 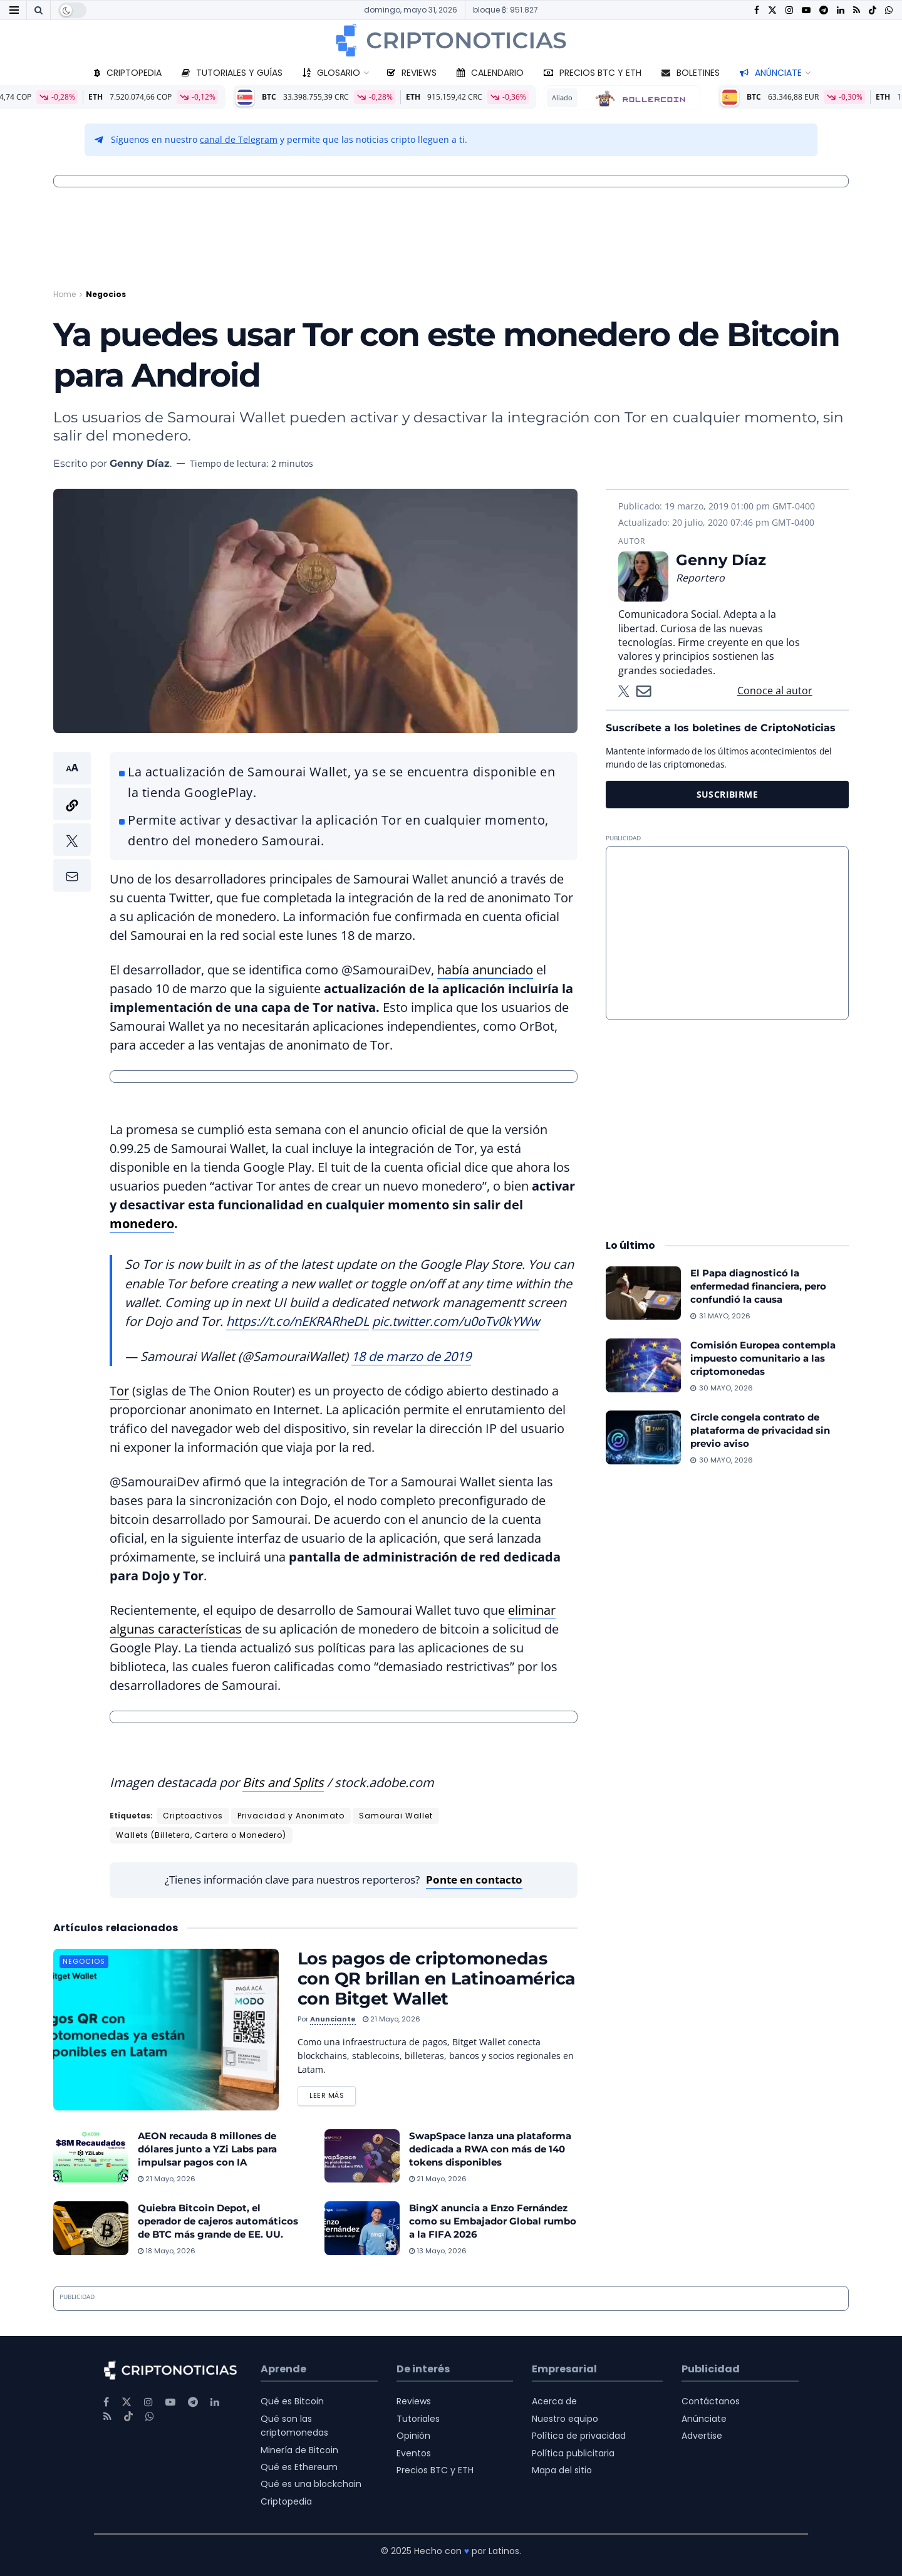 I want to click on Quiebra Bitcoin Depot, el operador de cajeros automáticos de BTC más grande de EE. UU., so click(x=218, y=2221).